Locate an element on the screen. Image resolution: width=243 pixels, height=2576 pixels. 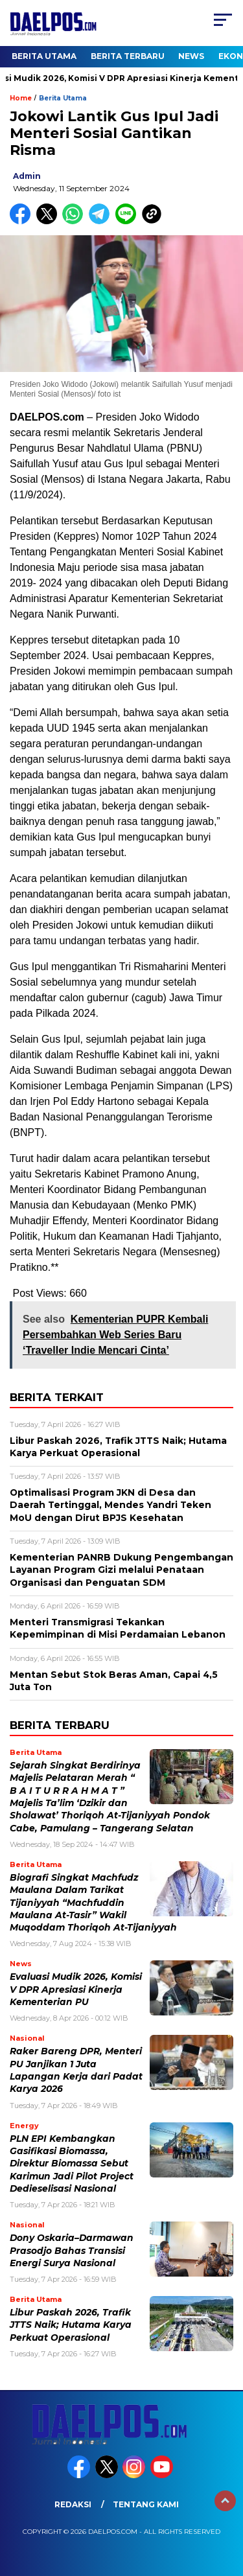
Dony Oskaria–Darmawan Prasodjo Bahas Transisi Energi Surya Nasional is located at coordinates (71, 2250).